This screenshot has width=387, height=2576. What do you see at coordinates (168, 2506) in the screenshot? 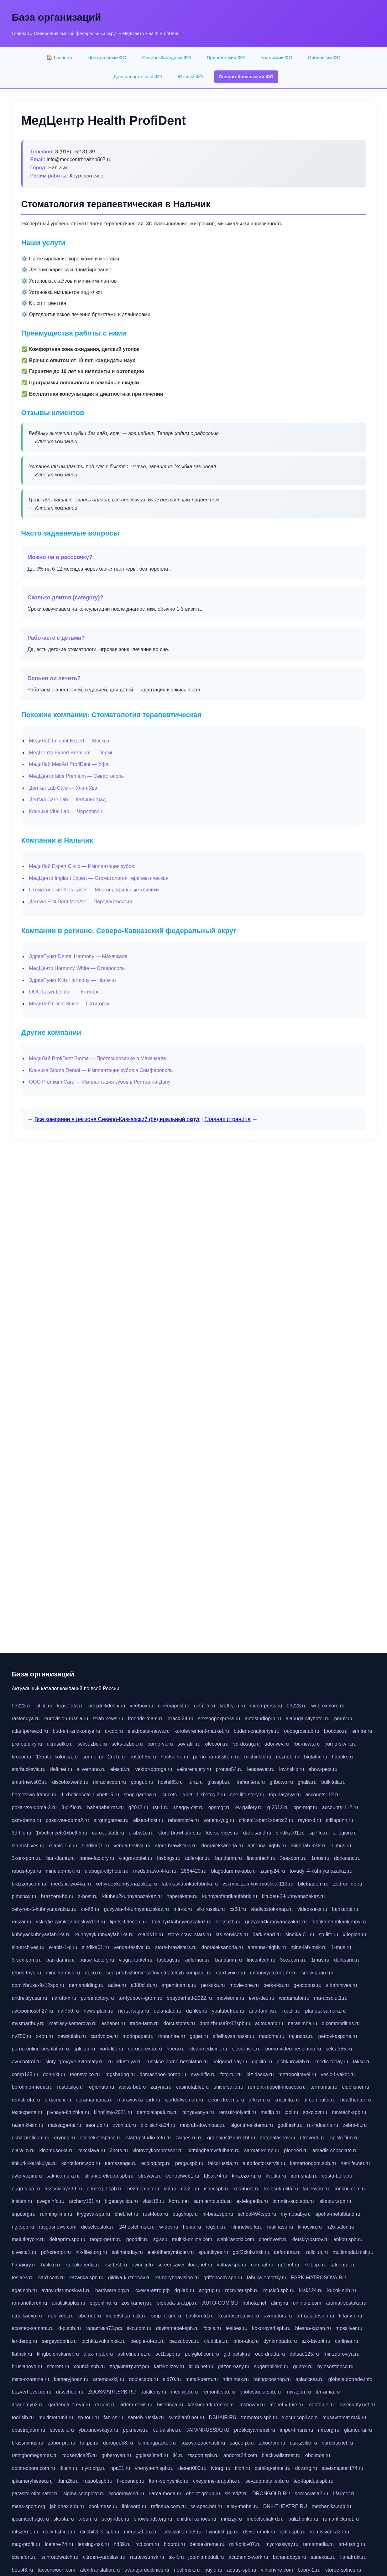
I see `refineua.com.ru` at bounding box center [168, 2506].